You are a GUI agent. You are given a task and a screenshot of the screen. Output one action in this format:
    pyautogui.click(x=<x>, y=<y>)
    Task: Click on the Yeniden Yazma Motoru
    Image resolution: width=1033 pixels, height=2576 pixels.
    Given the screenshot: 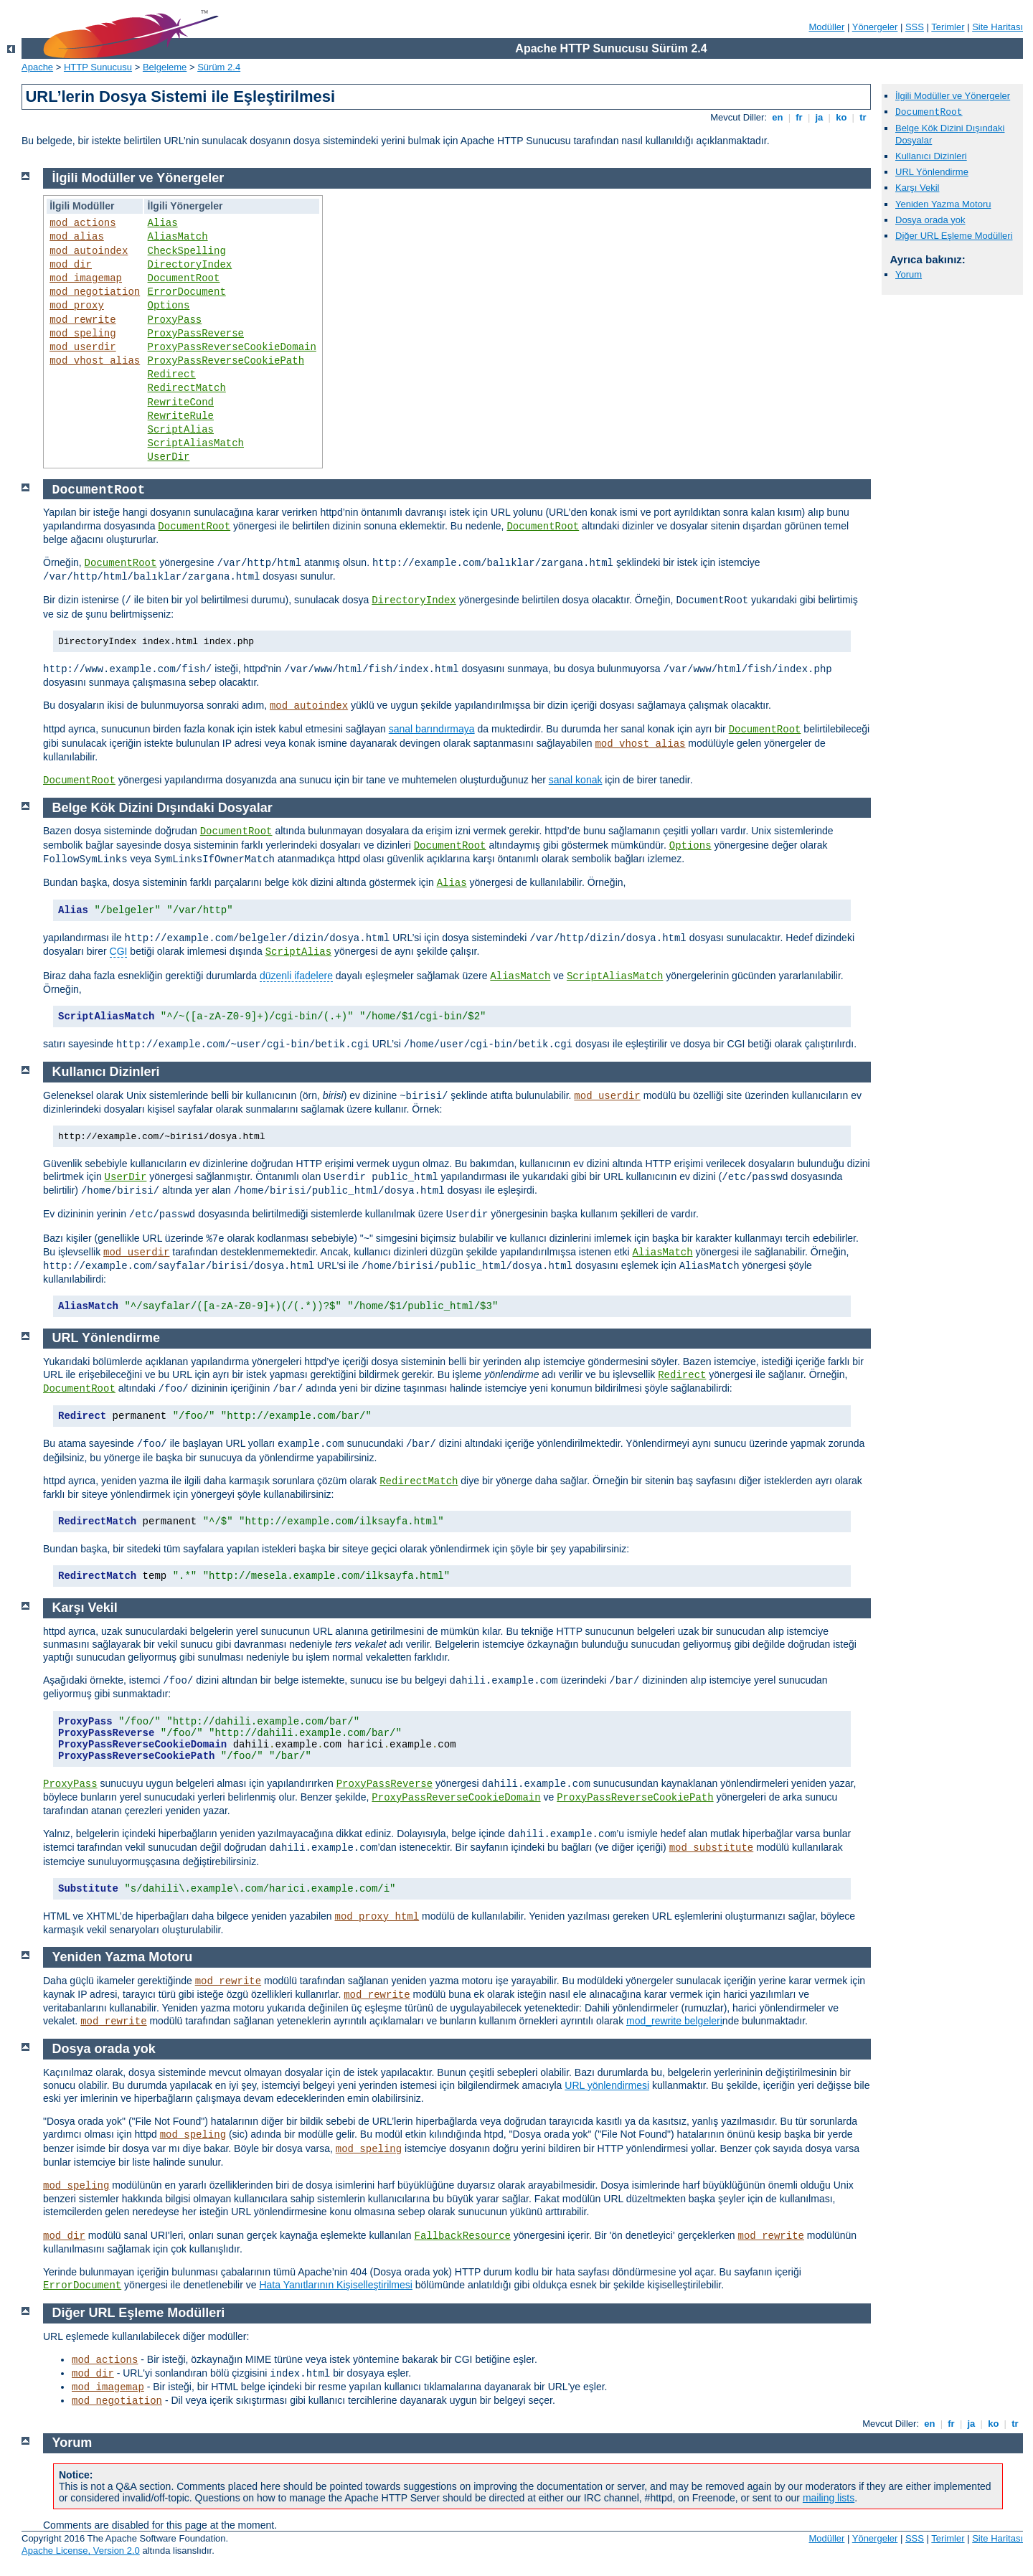 What is the action you would take?
    pyautogui.click(x=943, y=204)
    